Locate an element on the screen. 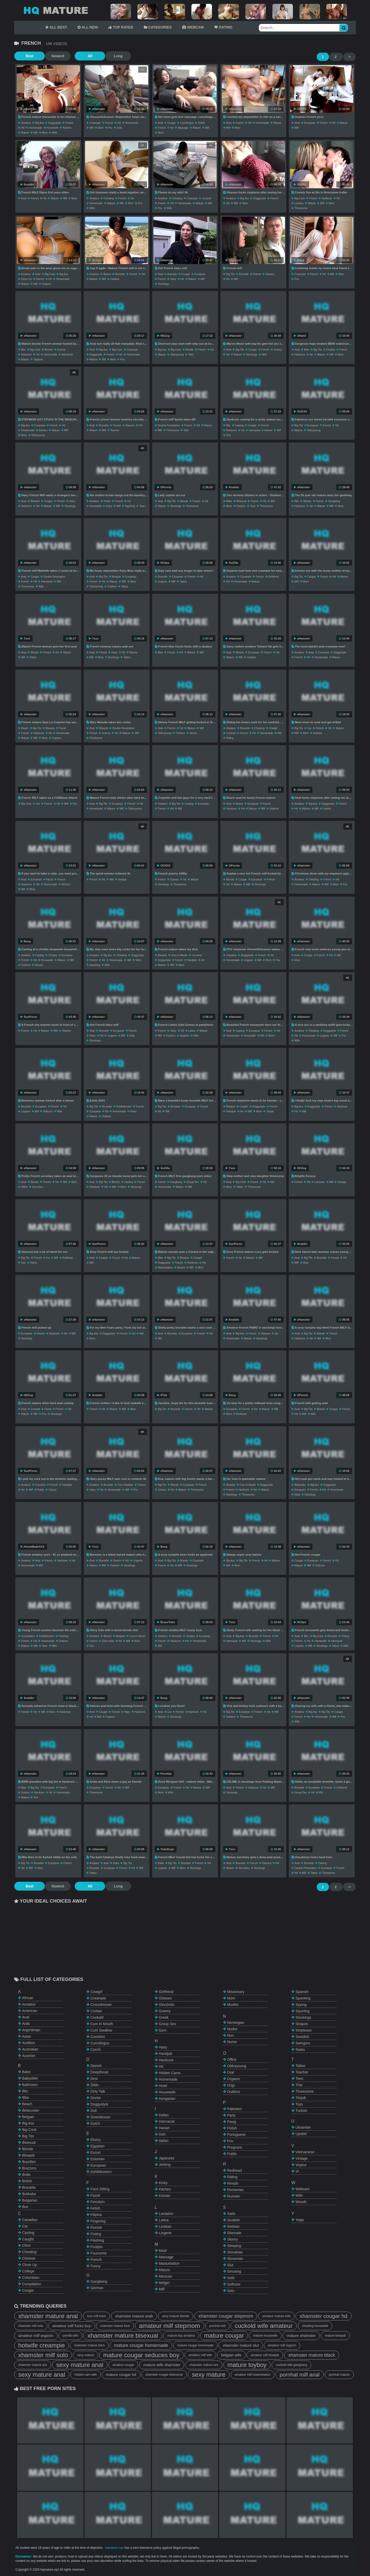  mature is located at coordinates (25, 132).